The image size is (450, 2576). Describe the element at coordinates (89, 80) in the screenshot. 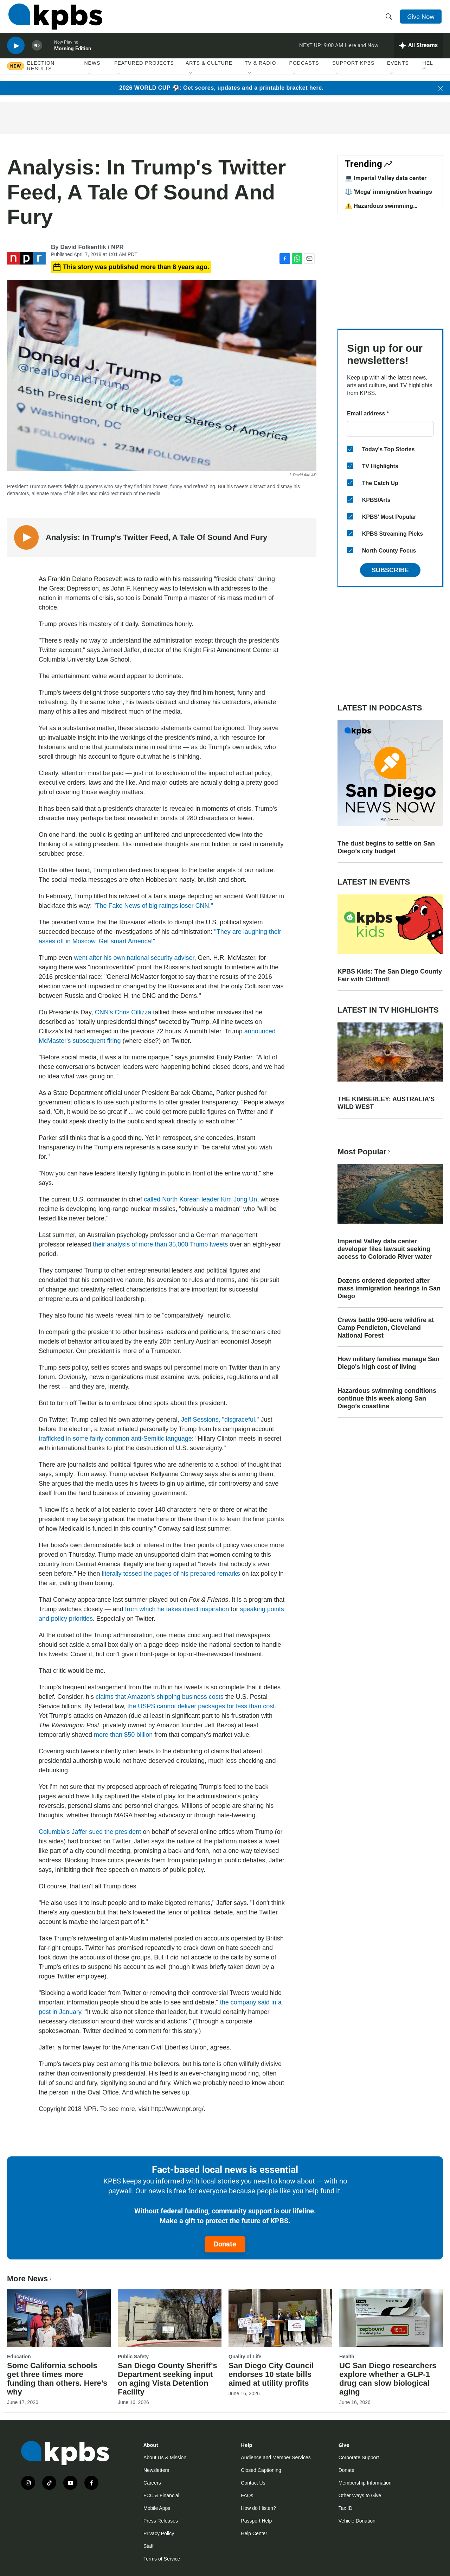

I see `[Open Sub Navigation]` at that location.